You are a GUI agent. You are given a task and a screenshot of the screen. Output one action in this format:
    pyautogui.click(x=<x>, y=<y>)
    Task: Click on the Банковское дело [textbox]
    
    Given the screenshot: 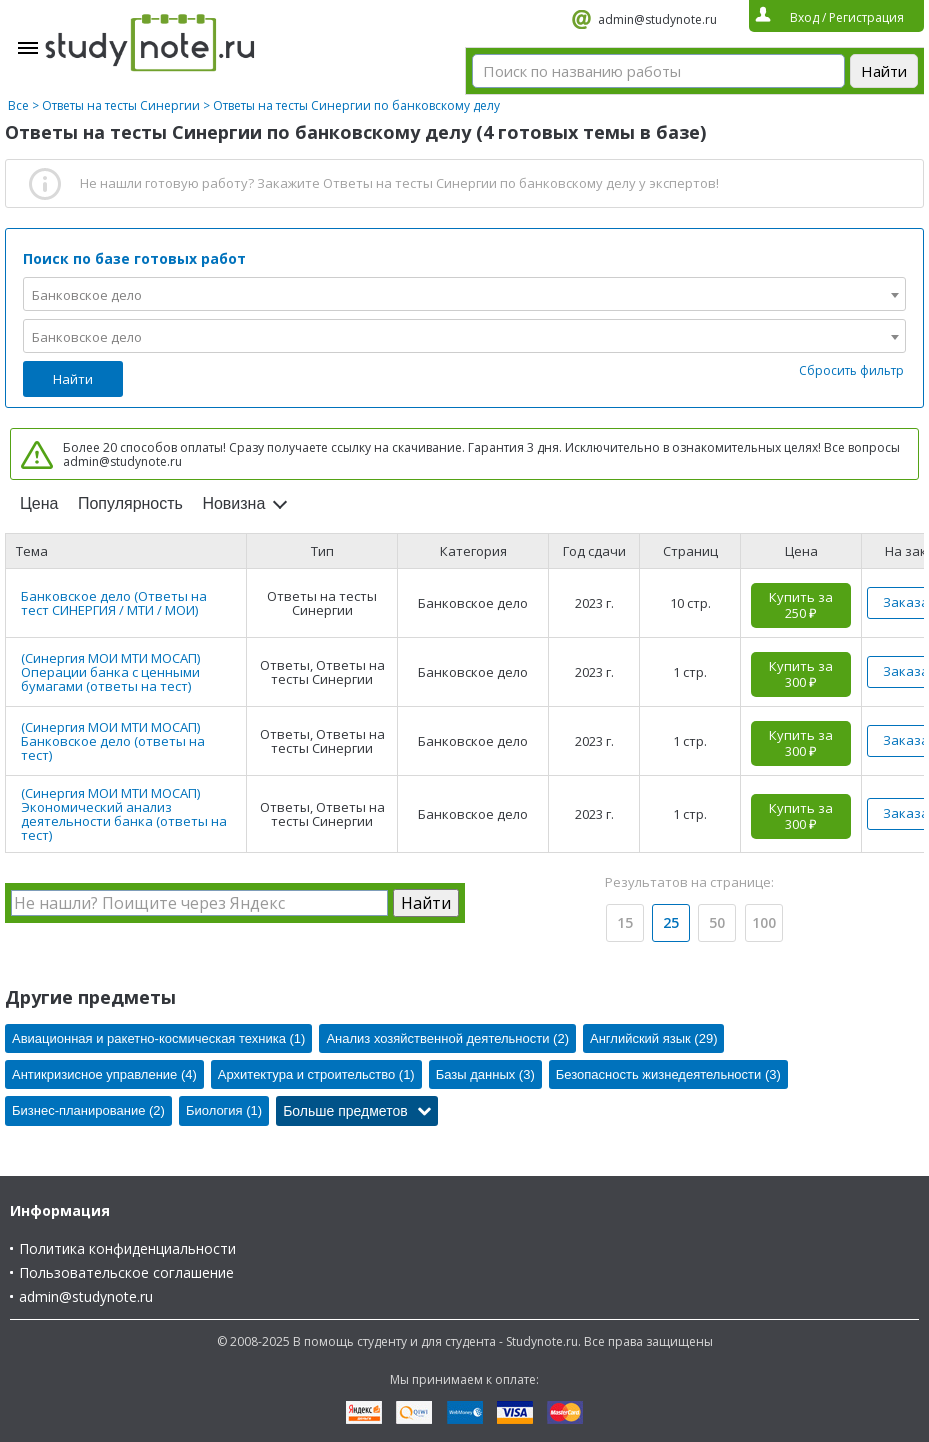 What is the action you would take?
    pyautogui.click(x=87, y=295)
    